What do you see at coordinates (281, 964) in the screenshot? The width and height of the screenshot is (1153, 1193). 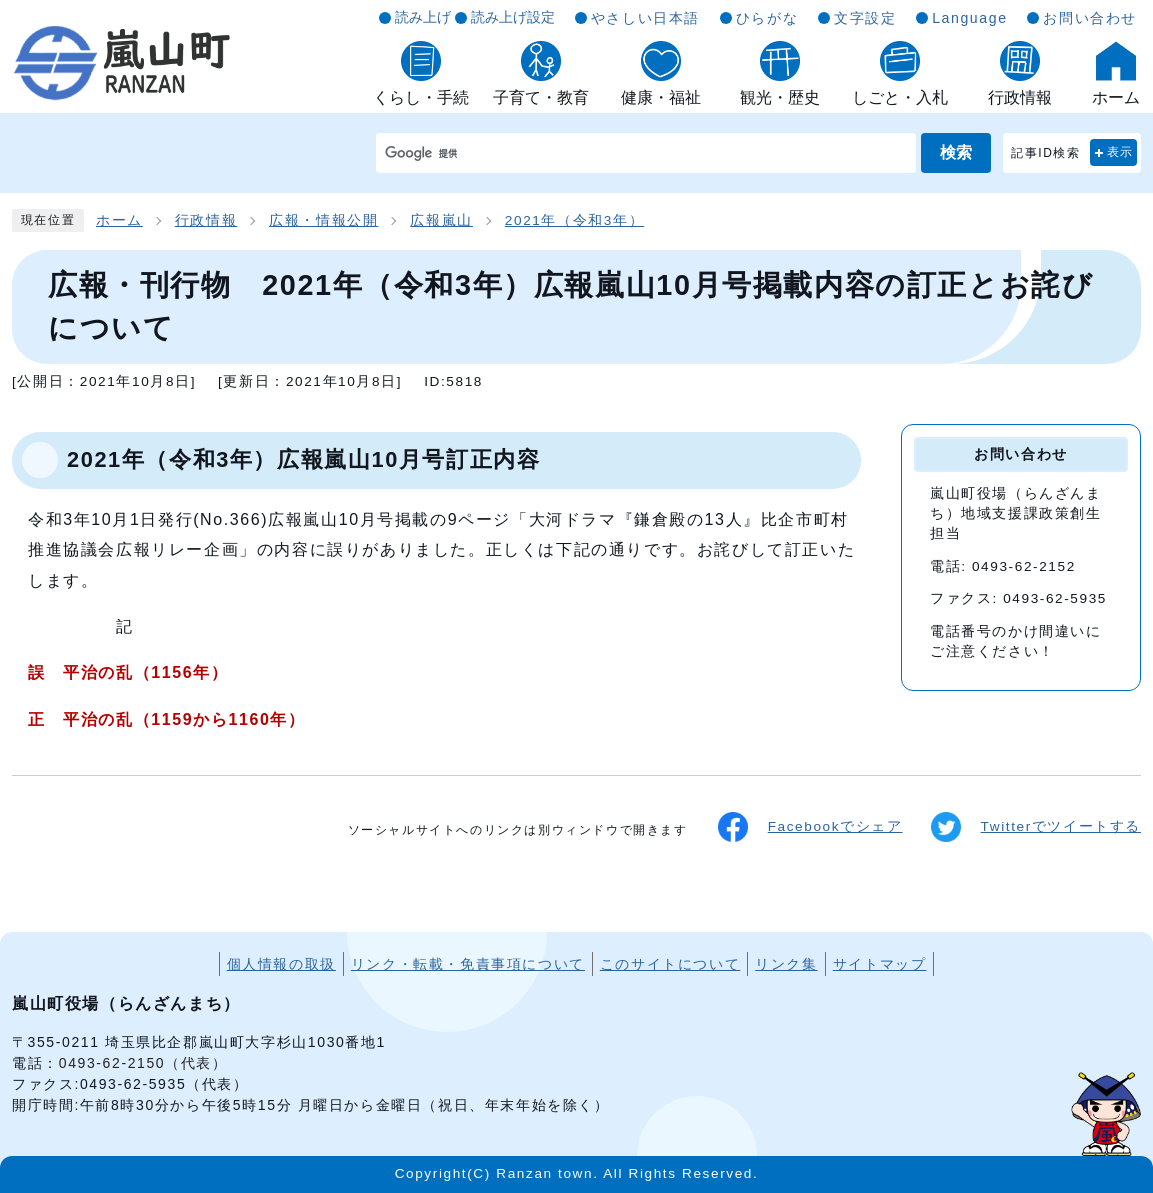 I see `個人情報の取扱` at bounding box center [281, 964].